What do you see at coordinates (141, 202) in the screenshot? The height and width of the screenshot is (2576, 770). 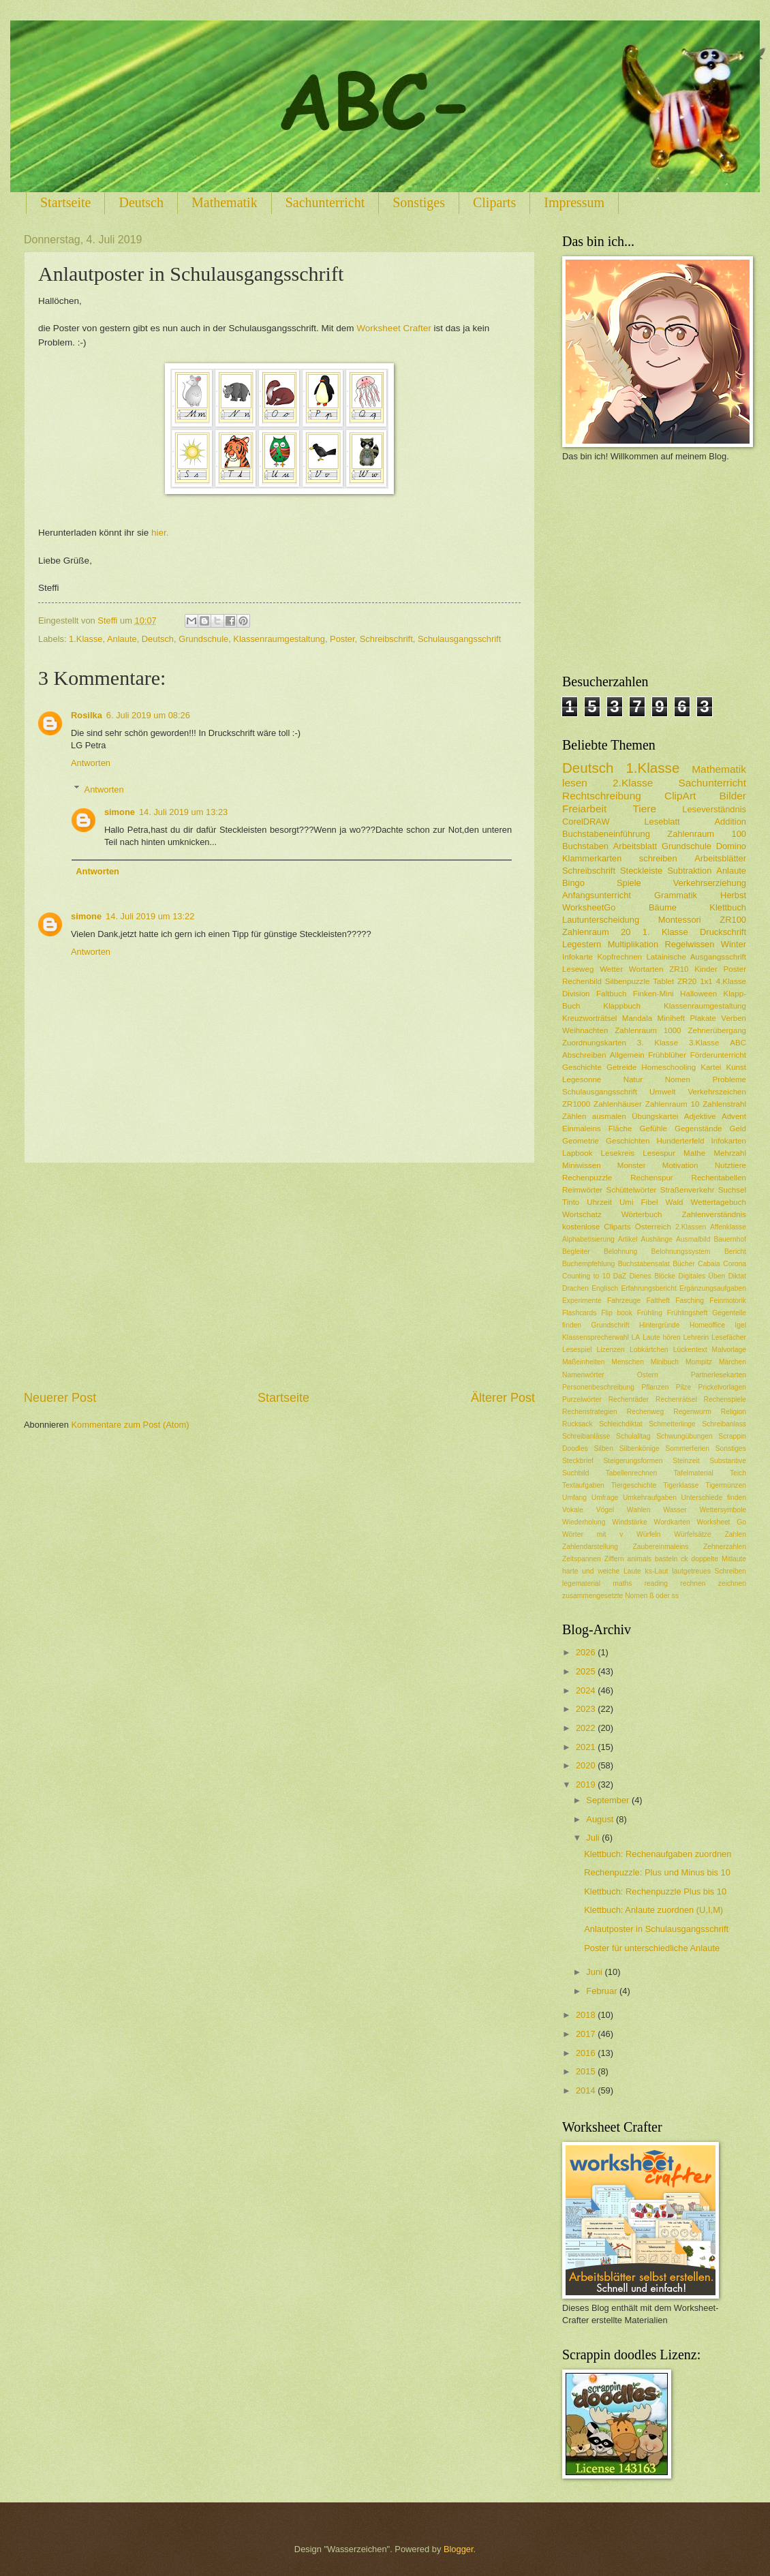 I see `Deutsch` at bounding box center [141, 202].